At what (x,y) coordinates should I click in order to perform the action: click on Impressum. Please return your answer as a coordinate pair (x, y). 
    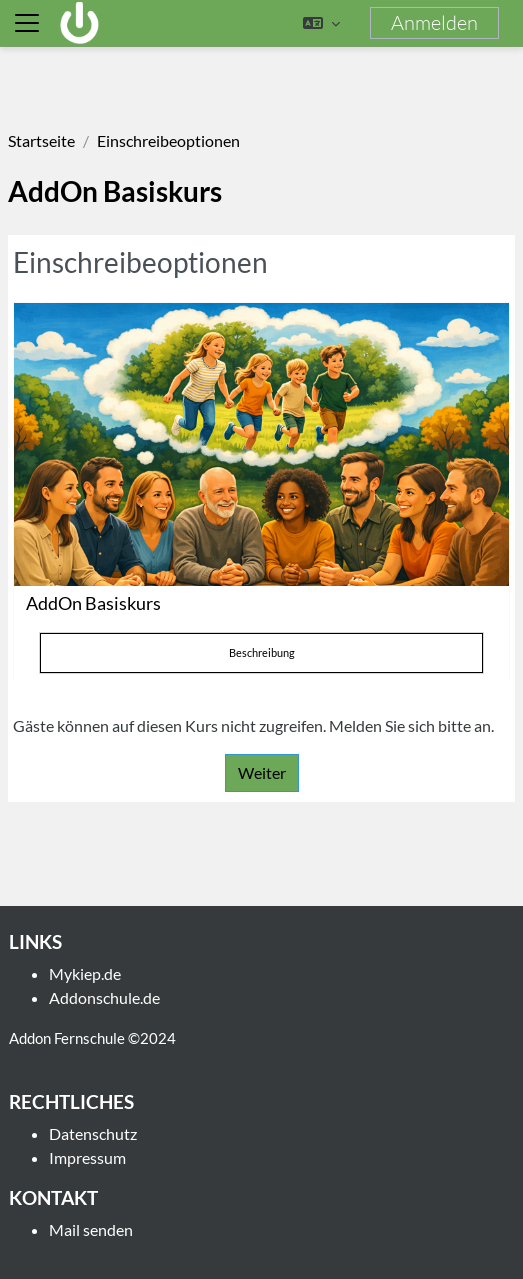
    Looking at the image, I should click on (87, 1157).